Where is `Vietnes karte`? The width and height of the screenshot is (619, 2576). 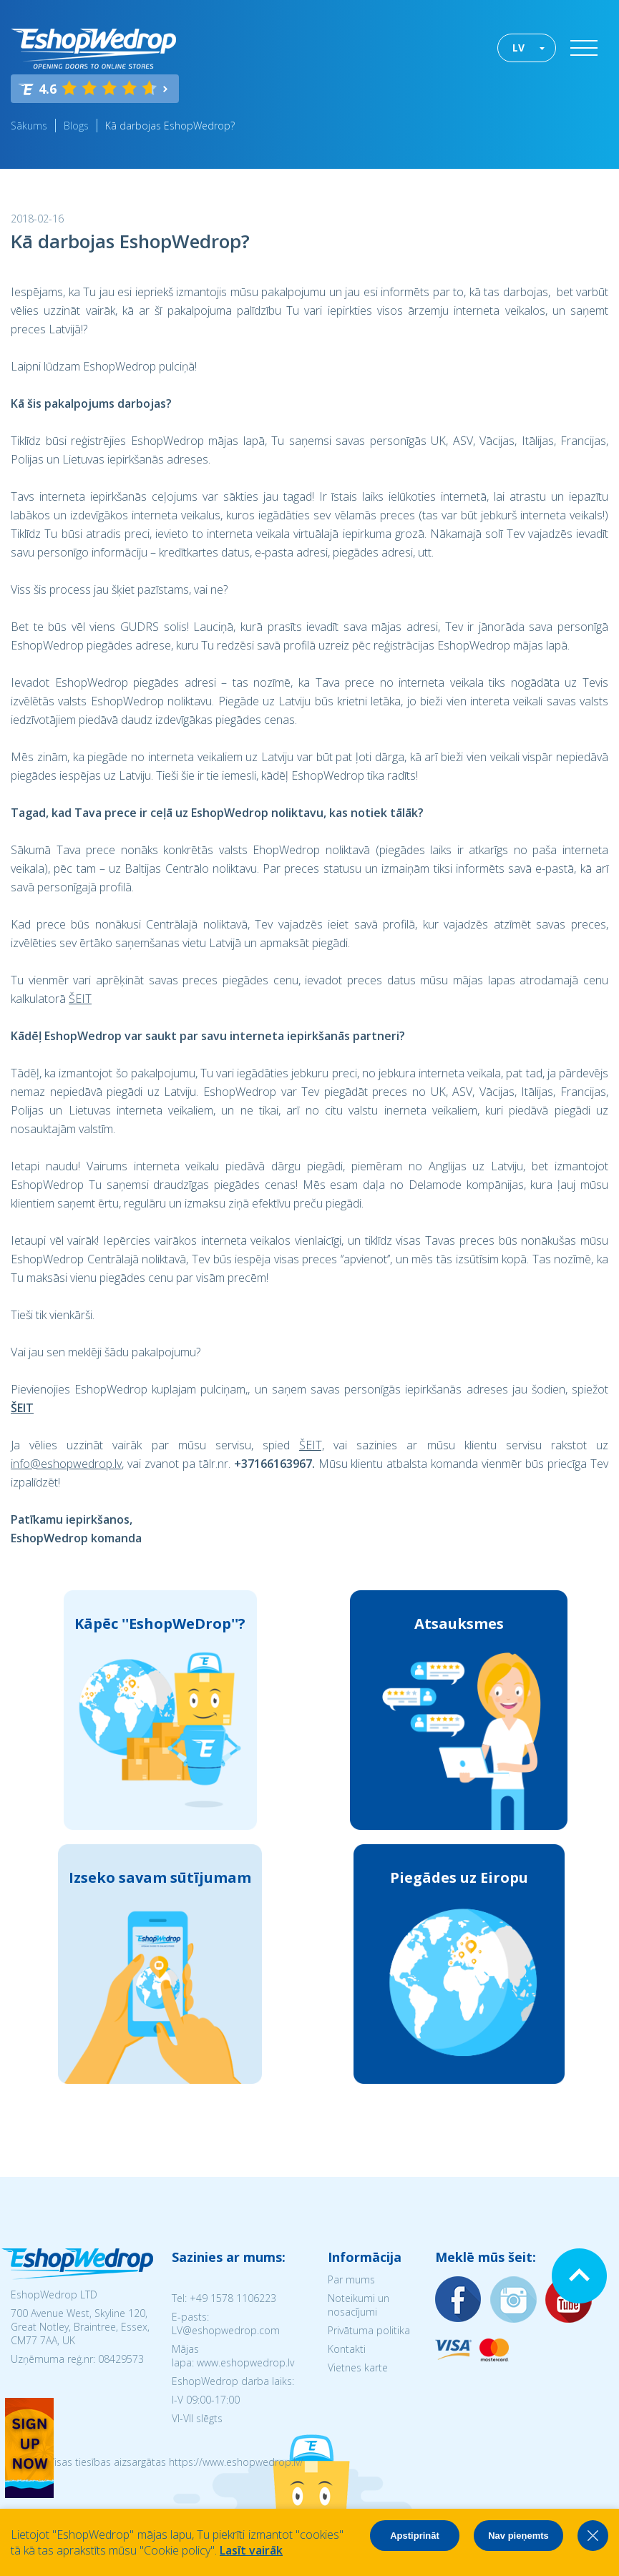 Vietnes karte is located at coordinates (358, 2367).